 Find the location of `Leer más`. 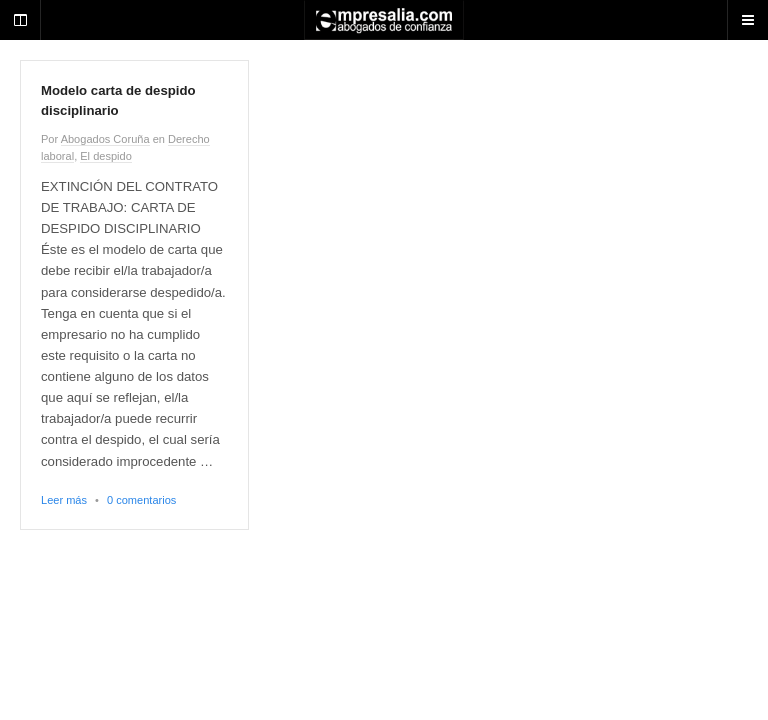

Leer más is located at coordinates (64, 500).